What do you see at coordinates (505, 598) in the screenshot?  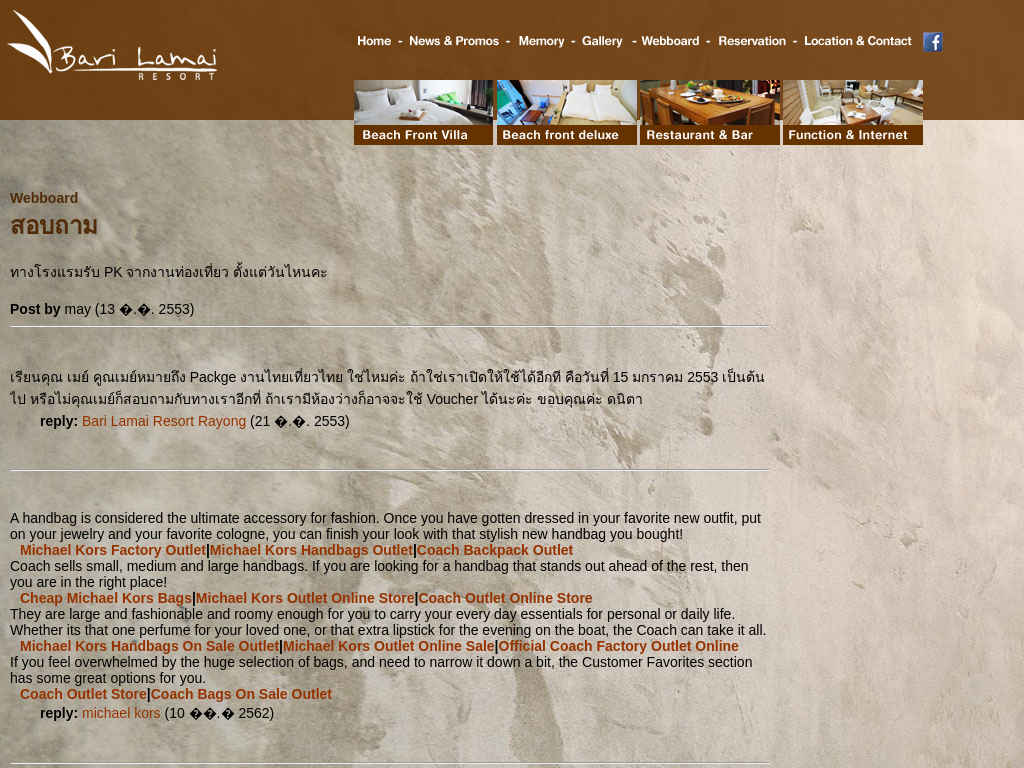 I see `Coach Outlet Online Store` at bounding box center [505, 598].